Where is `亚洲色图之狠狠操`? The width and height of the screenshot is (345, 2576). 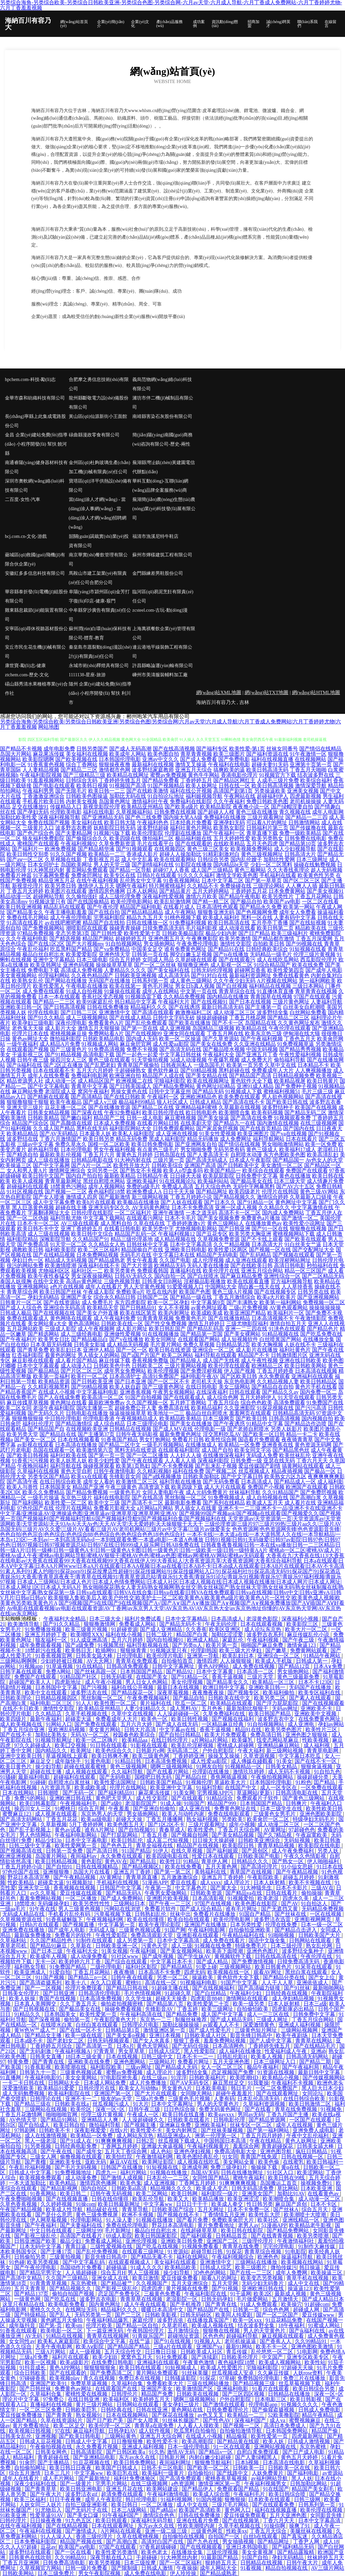
亚洲色图之狠狠操 is located at coordinates (307, 1735).